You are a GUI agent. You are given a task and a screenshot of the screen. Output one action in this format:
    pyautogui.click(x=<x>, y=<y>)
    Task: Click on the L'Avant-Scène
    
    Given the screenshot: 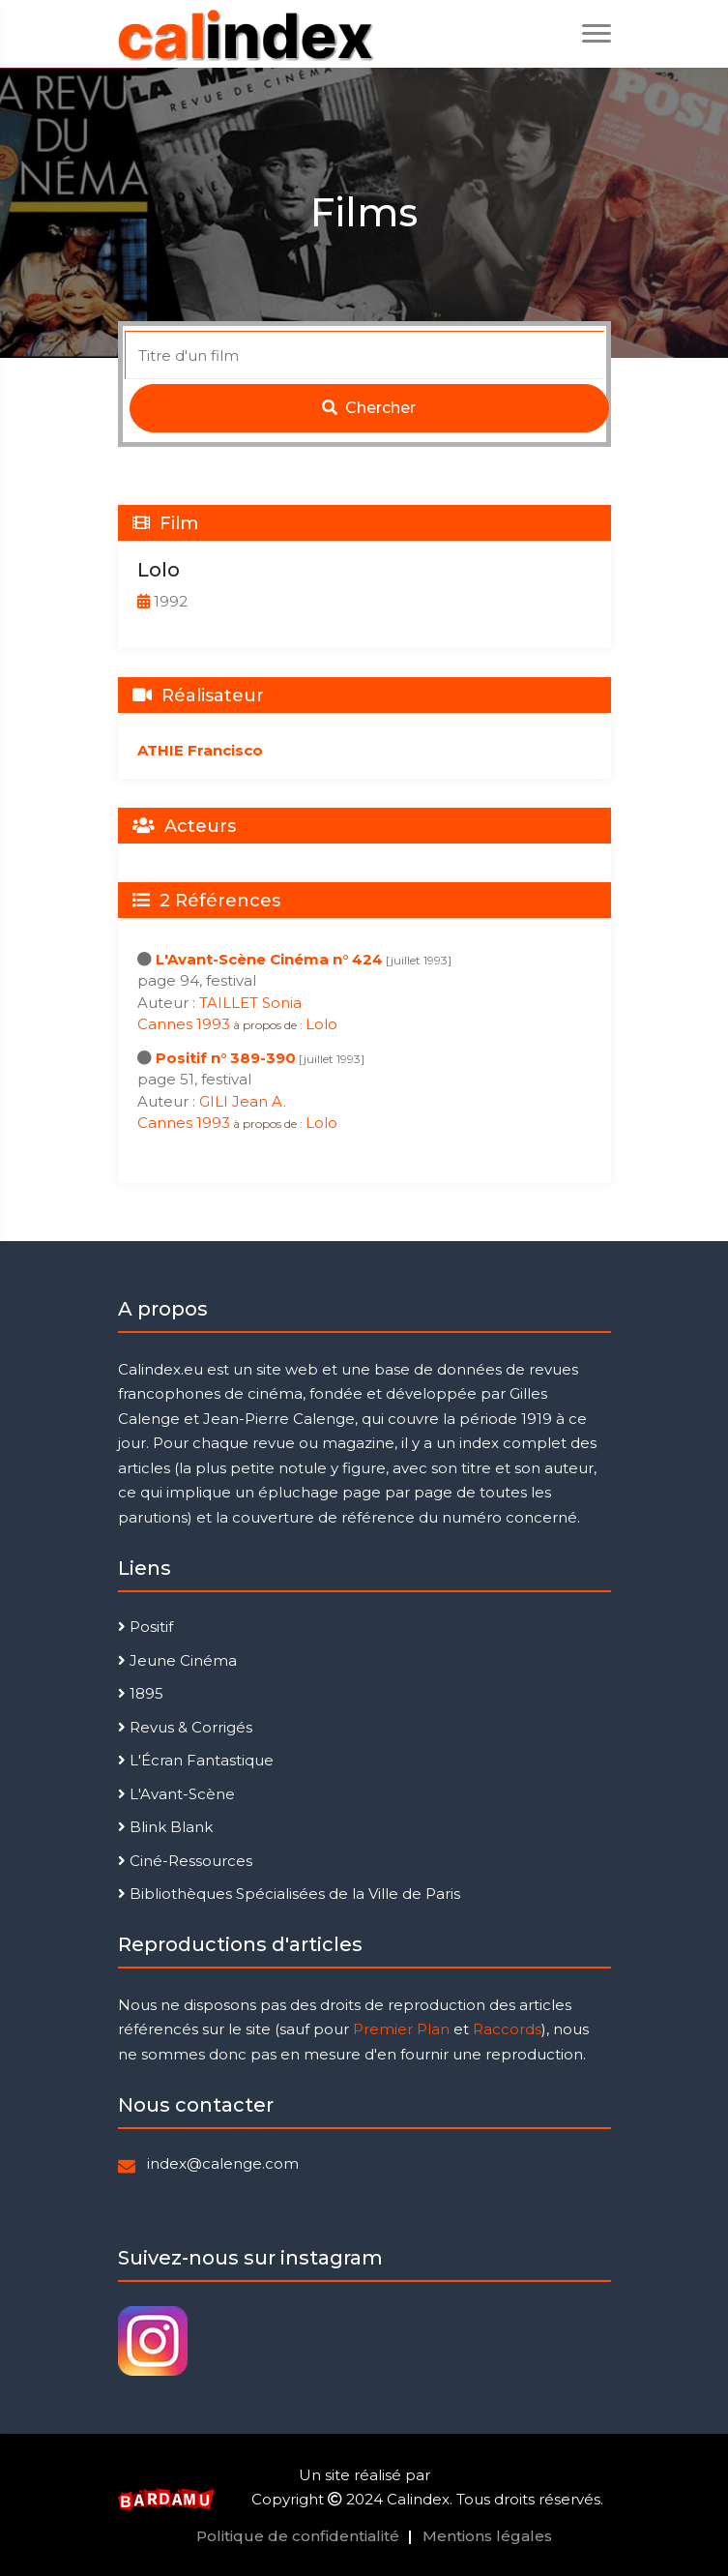 What is the action you would take?
    pyautogui.click(x=176, y=1794)
    